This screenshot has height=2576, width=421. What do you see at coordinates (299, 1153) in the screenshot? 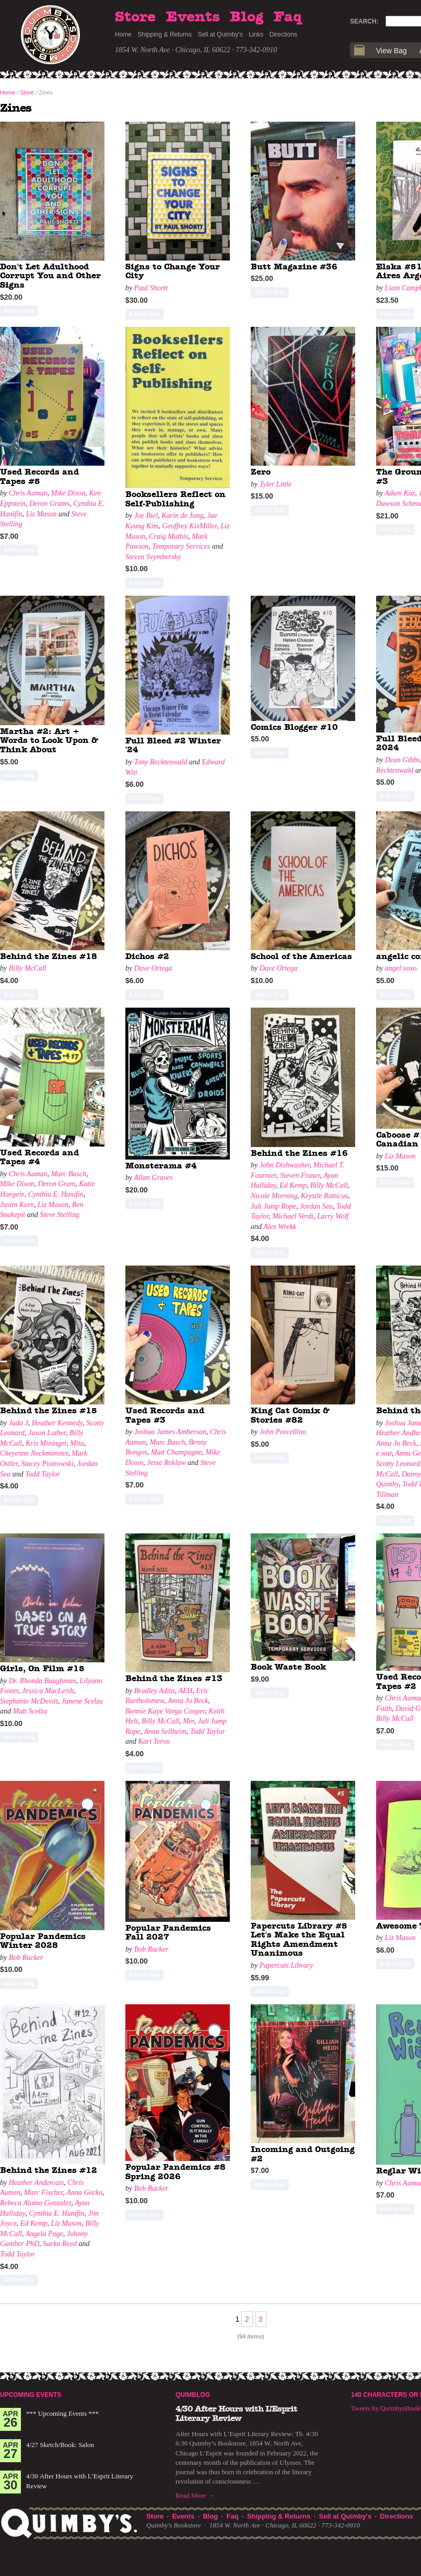
I see `Behind the Zines #16` at bounding box center [299, 1153].